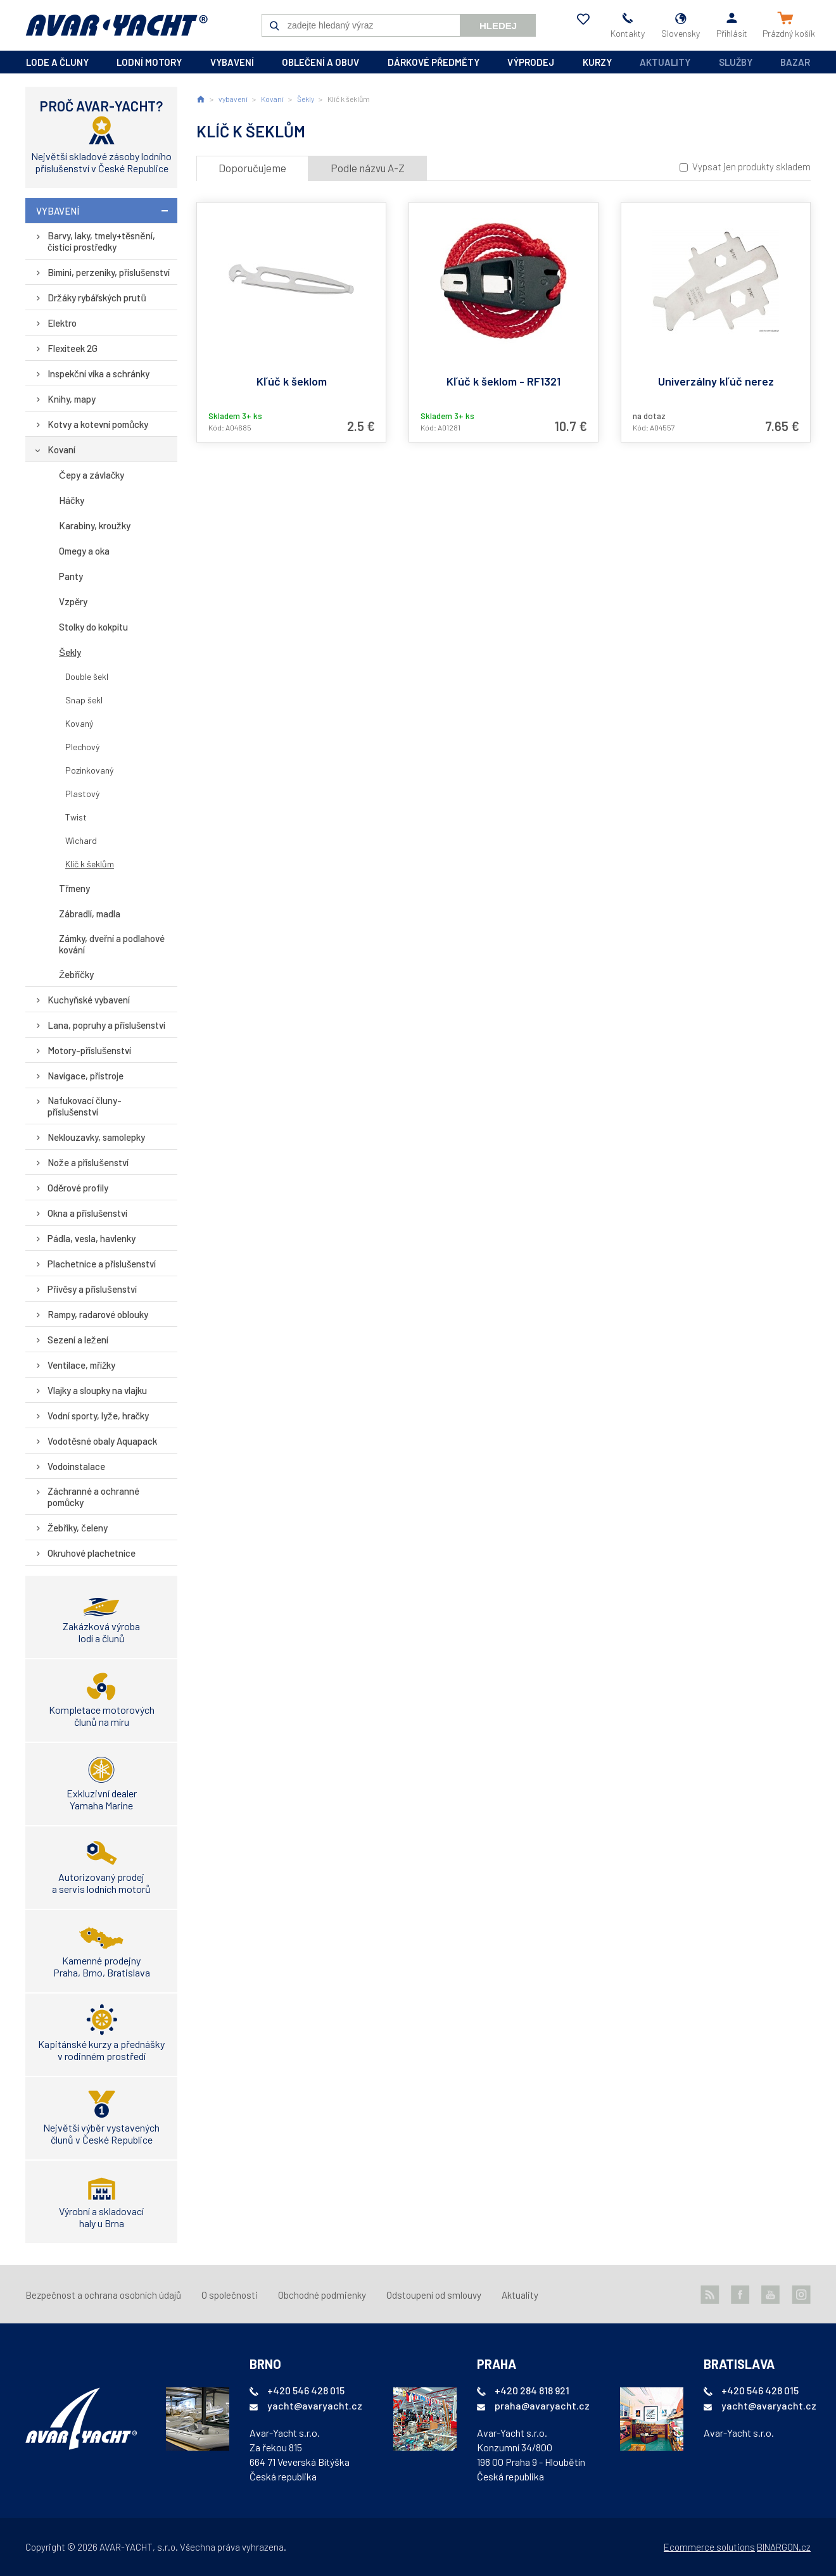 The width and height of the screenshot is (836, 2576). I want to click on AVAR-YACHT SK [banner], so click(116, 25).